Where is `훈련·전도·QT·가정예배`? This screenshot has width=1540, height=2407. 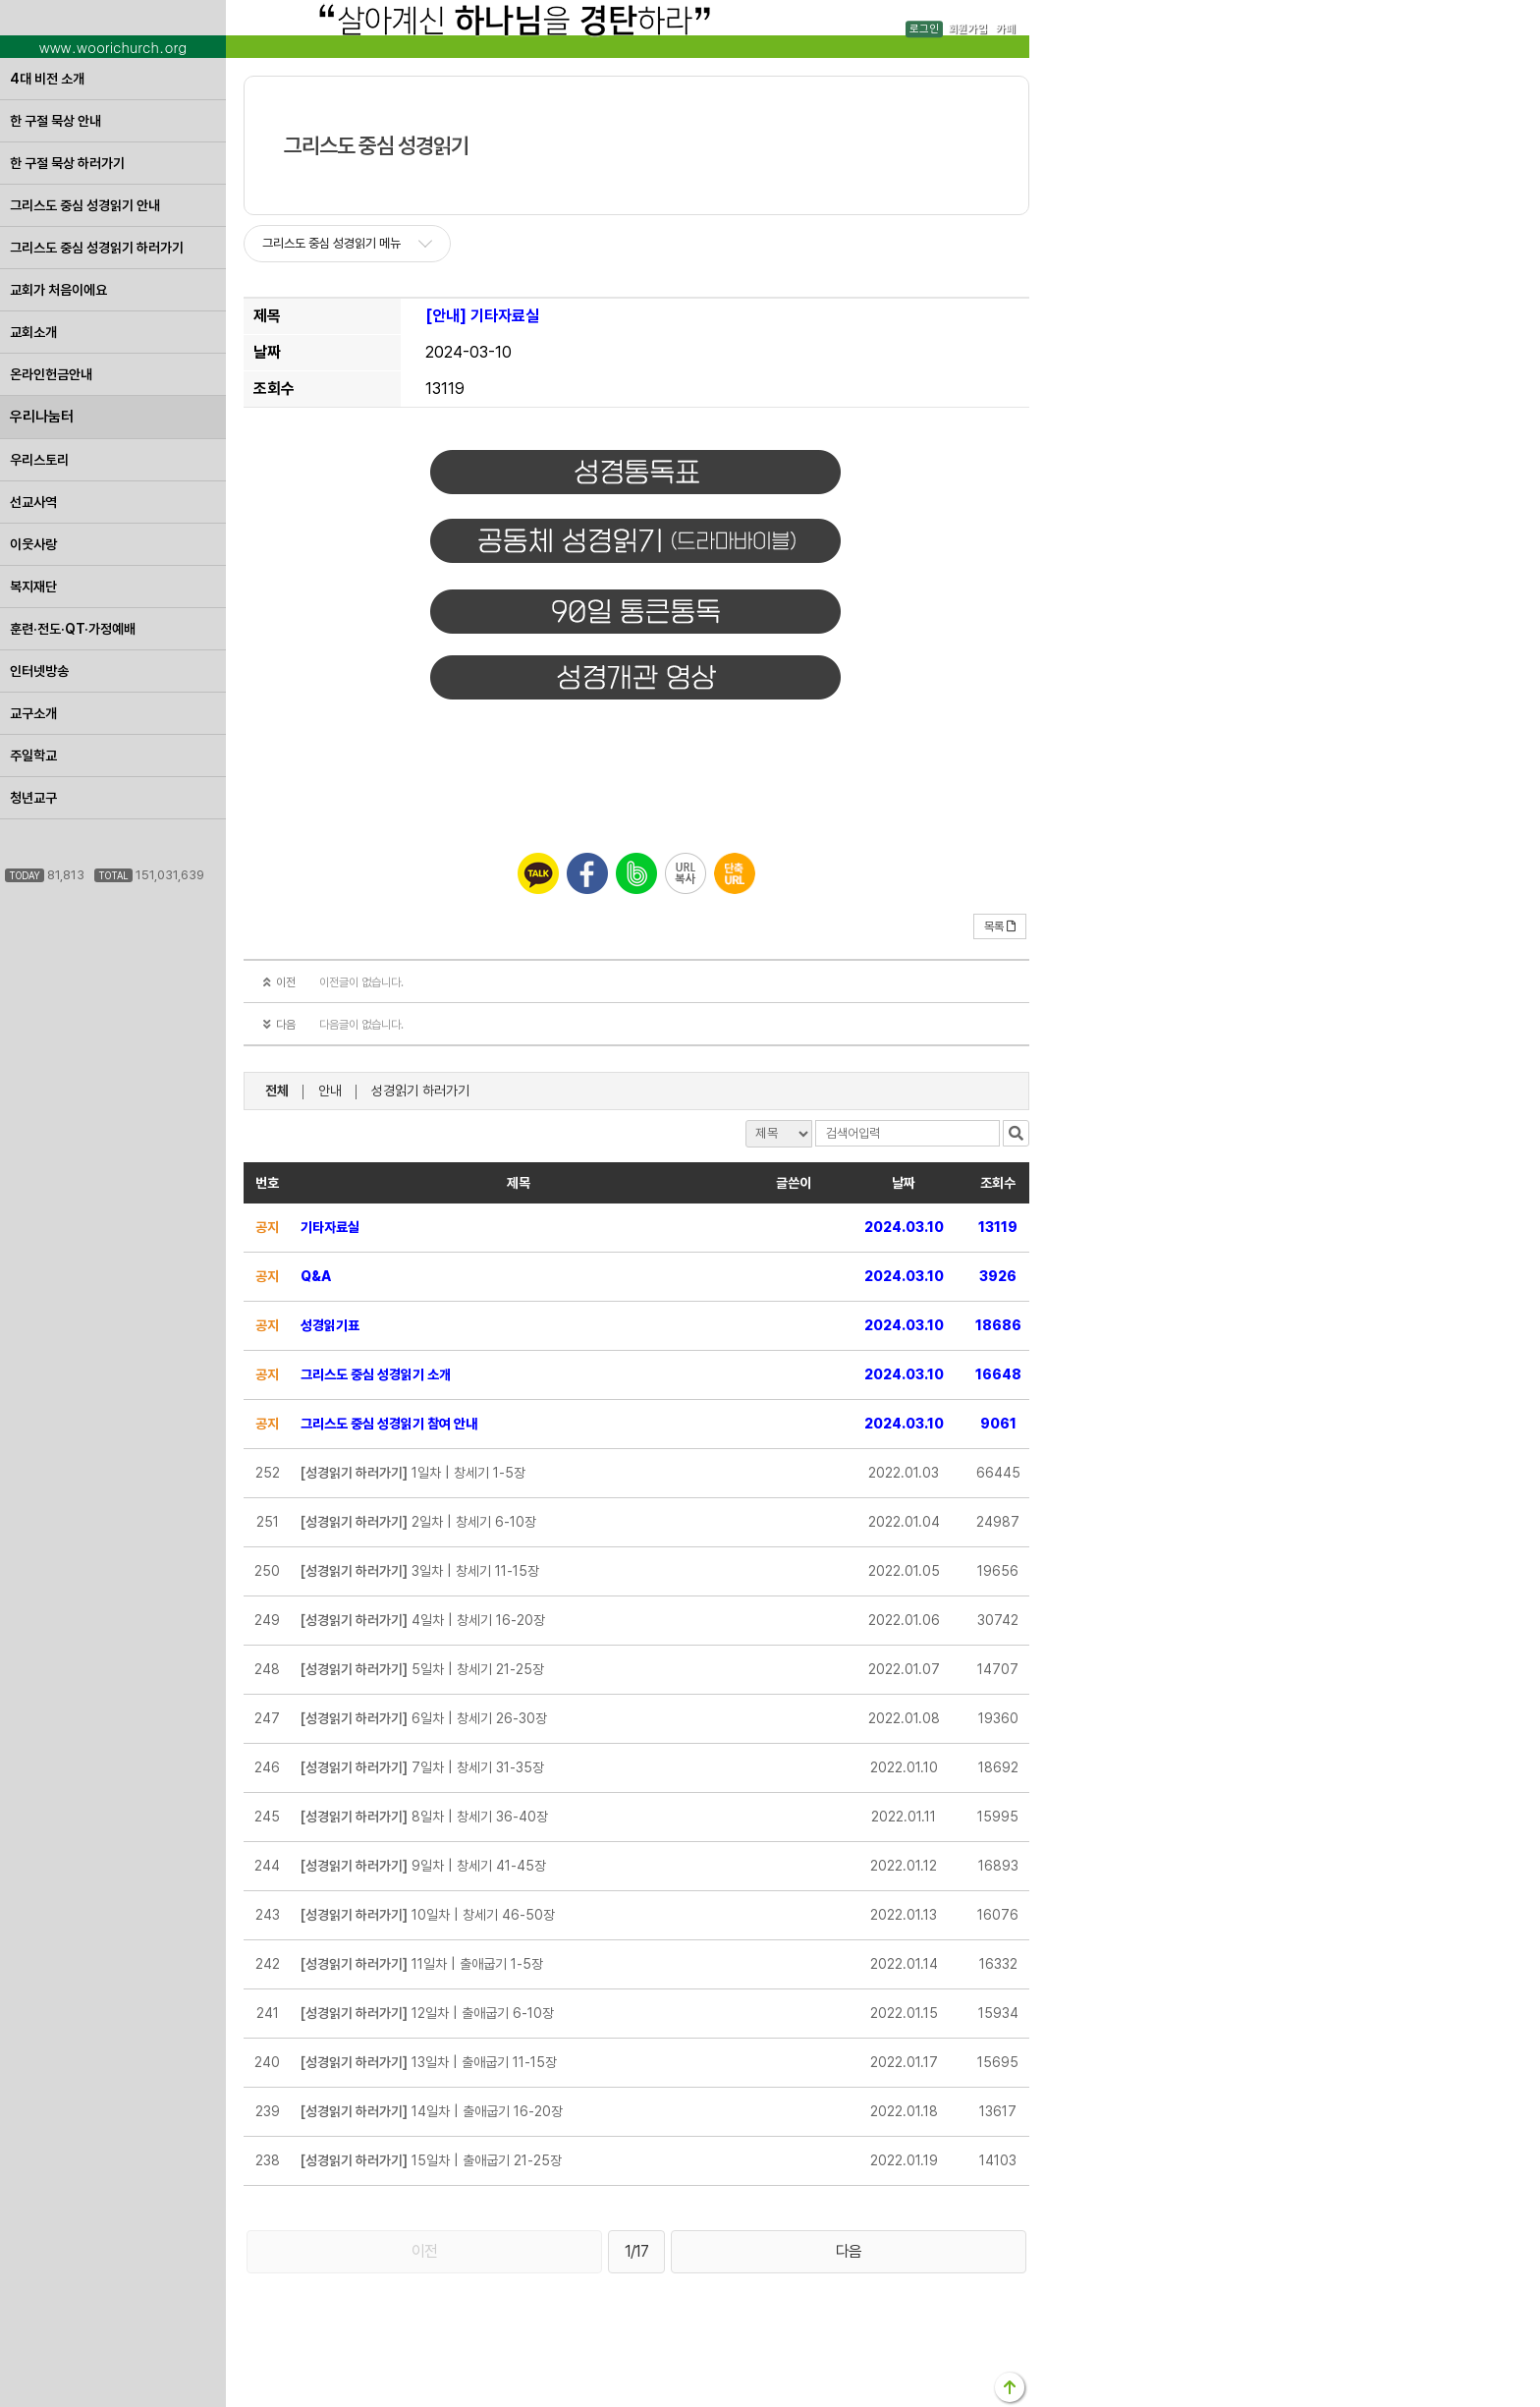
훈련·전도·QT·가정예배 is located at coordinates (73, 629).